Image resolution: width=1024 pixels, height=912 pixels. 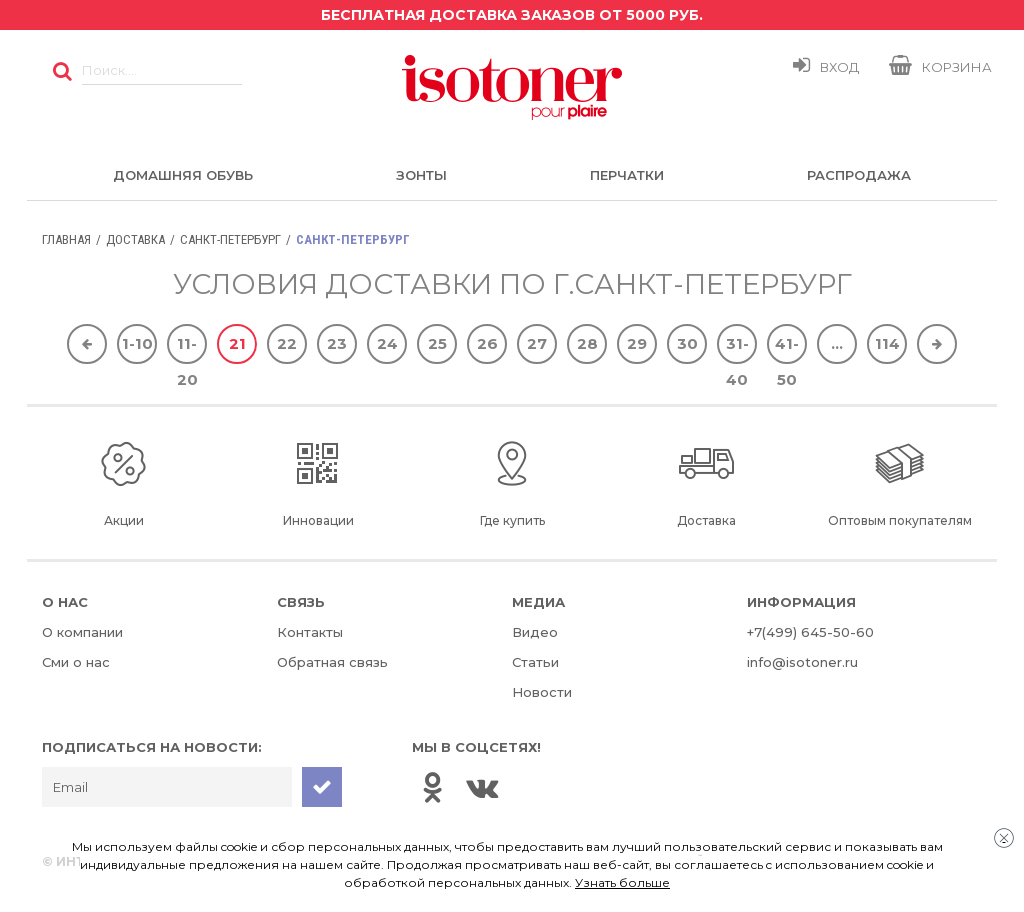 I want to click on +7(499) 645-50-60, so click(x=810, y=632).